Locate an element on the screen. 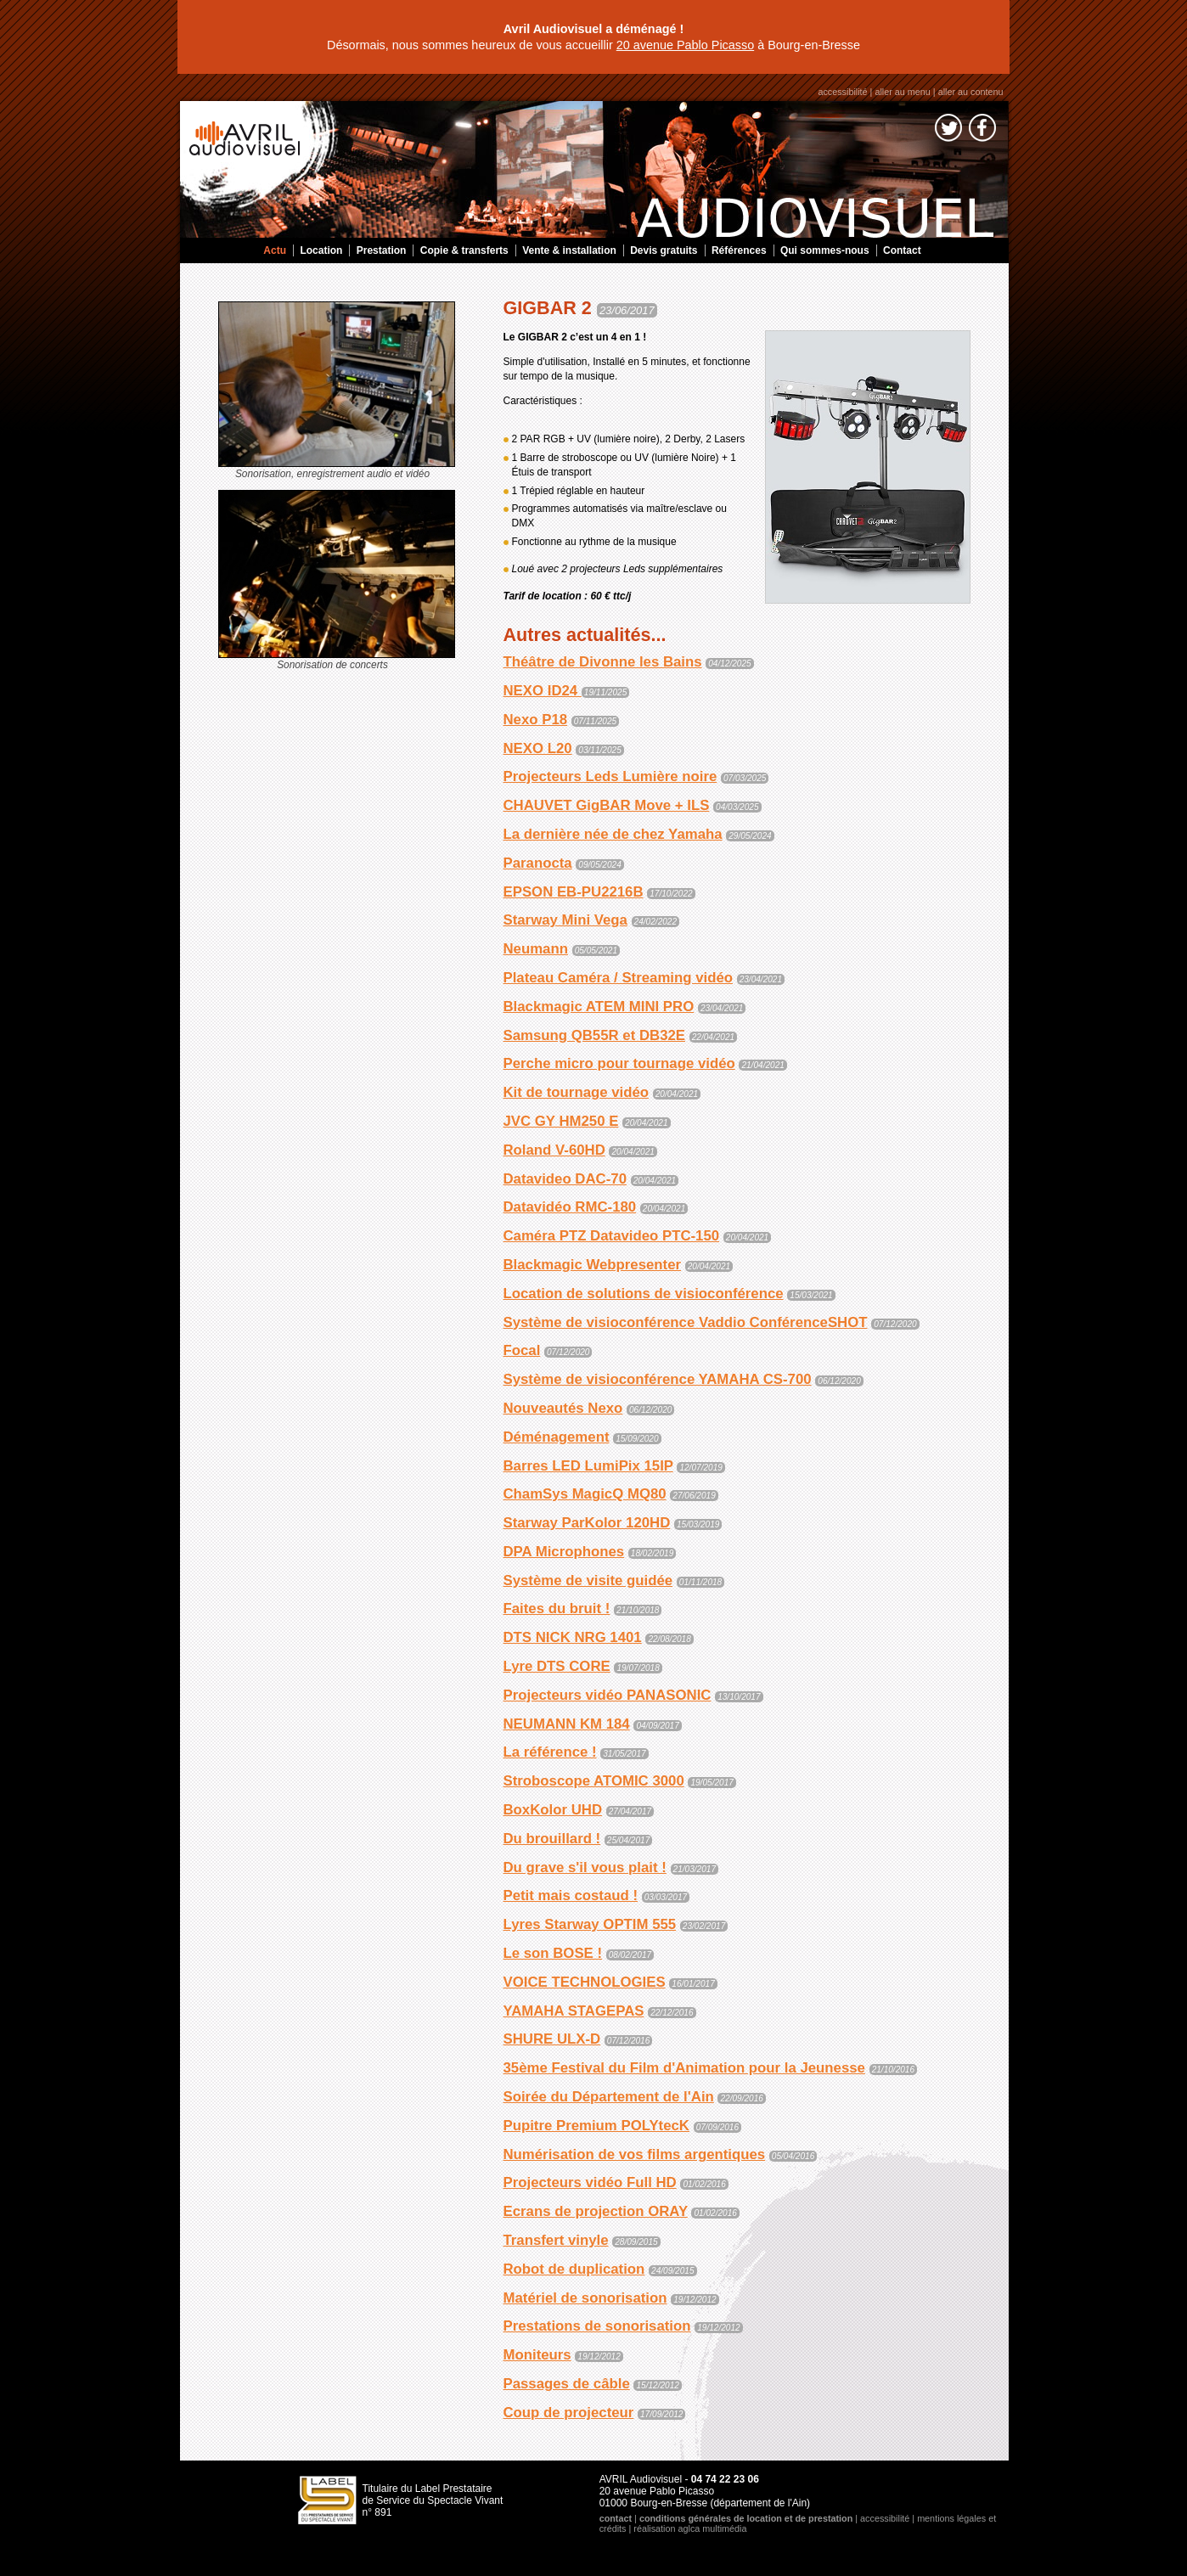 The height and width of the screenshot is (2576, 1187). Prestations de sonorisation is located at coordinates (597, 2326).